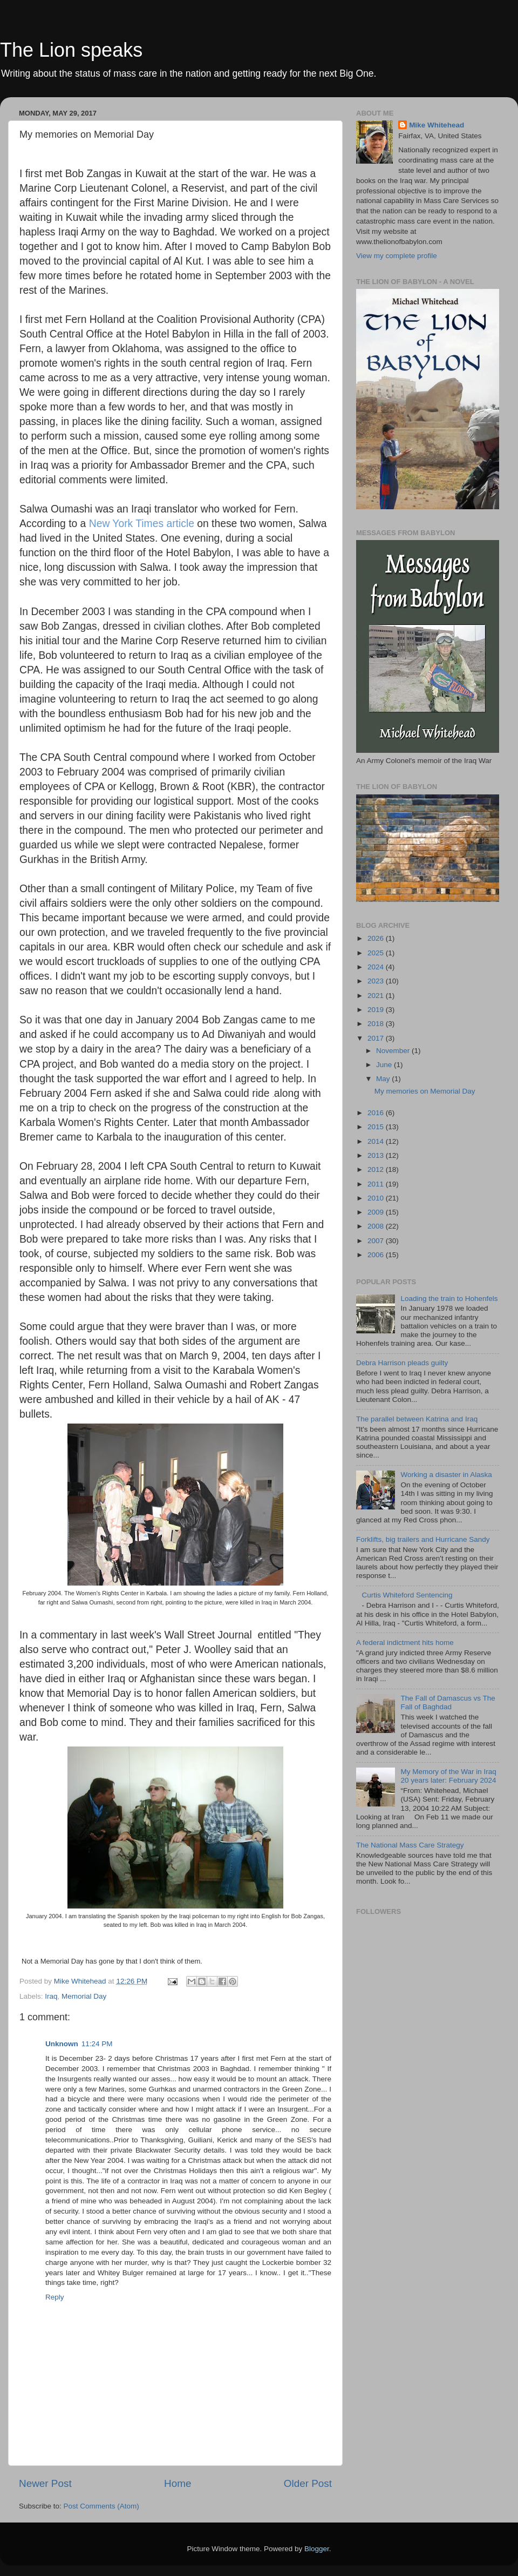 Image resolution: width=518 pixels, height=2576 pixels. Describe the element at coordinates (407, 1595) in the screenshot. I see `Curtis Whiteford Sentencing` at that location.